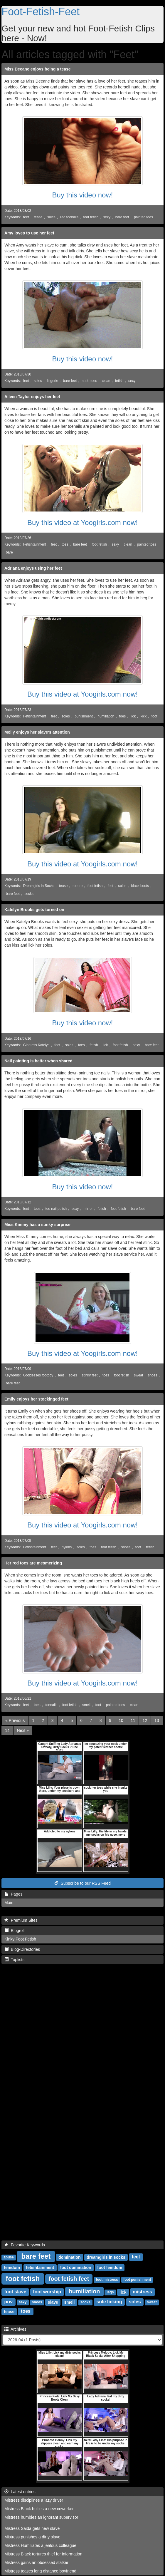 The height and width of the screenshot is (2576, 165). I want to click on nylons, so click(67, 1547).